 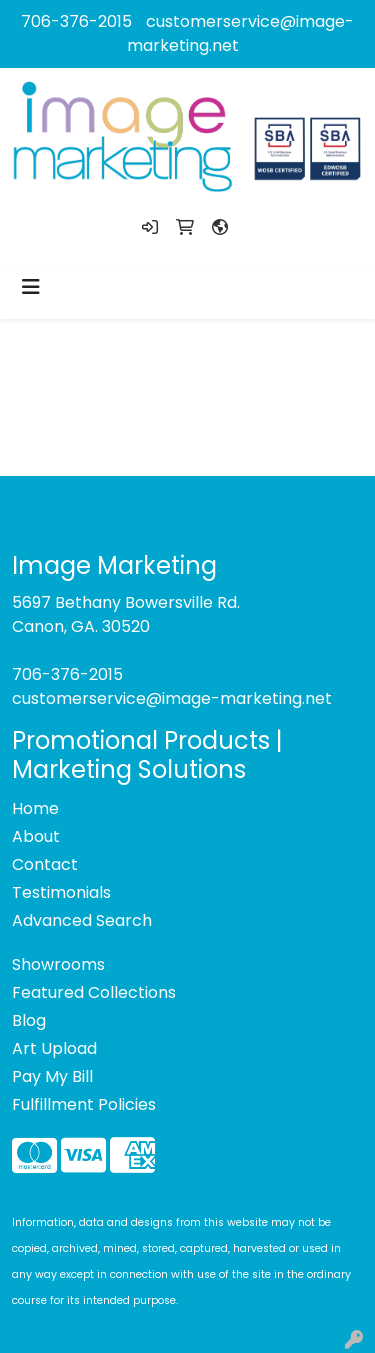 What do you see at coordinates (82, 920) in the screenshot?
I see `Advanced Search` at bounding box center [82, 920].